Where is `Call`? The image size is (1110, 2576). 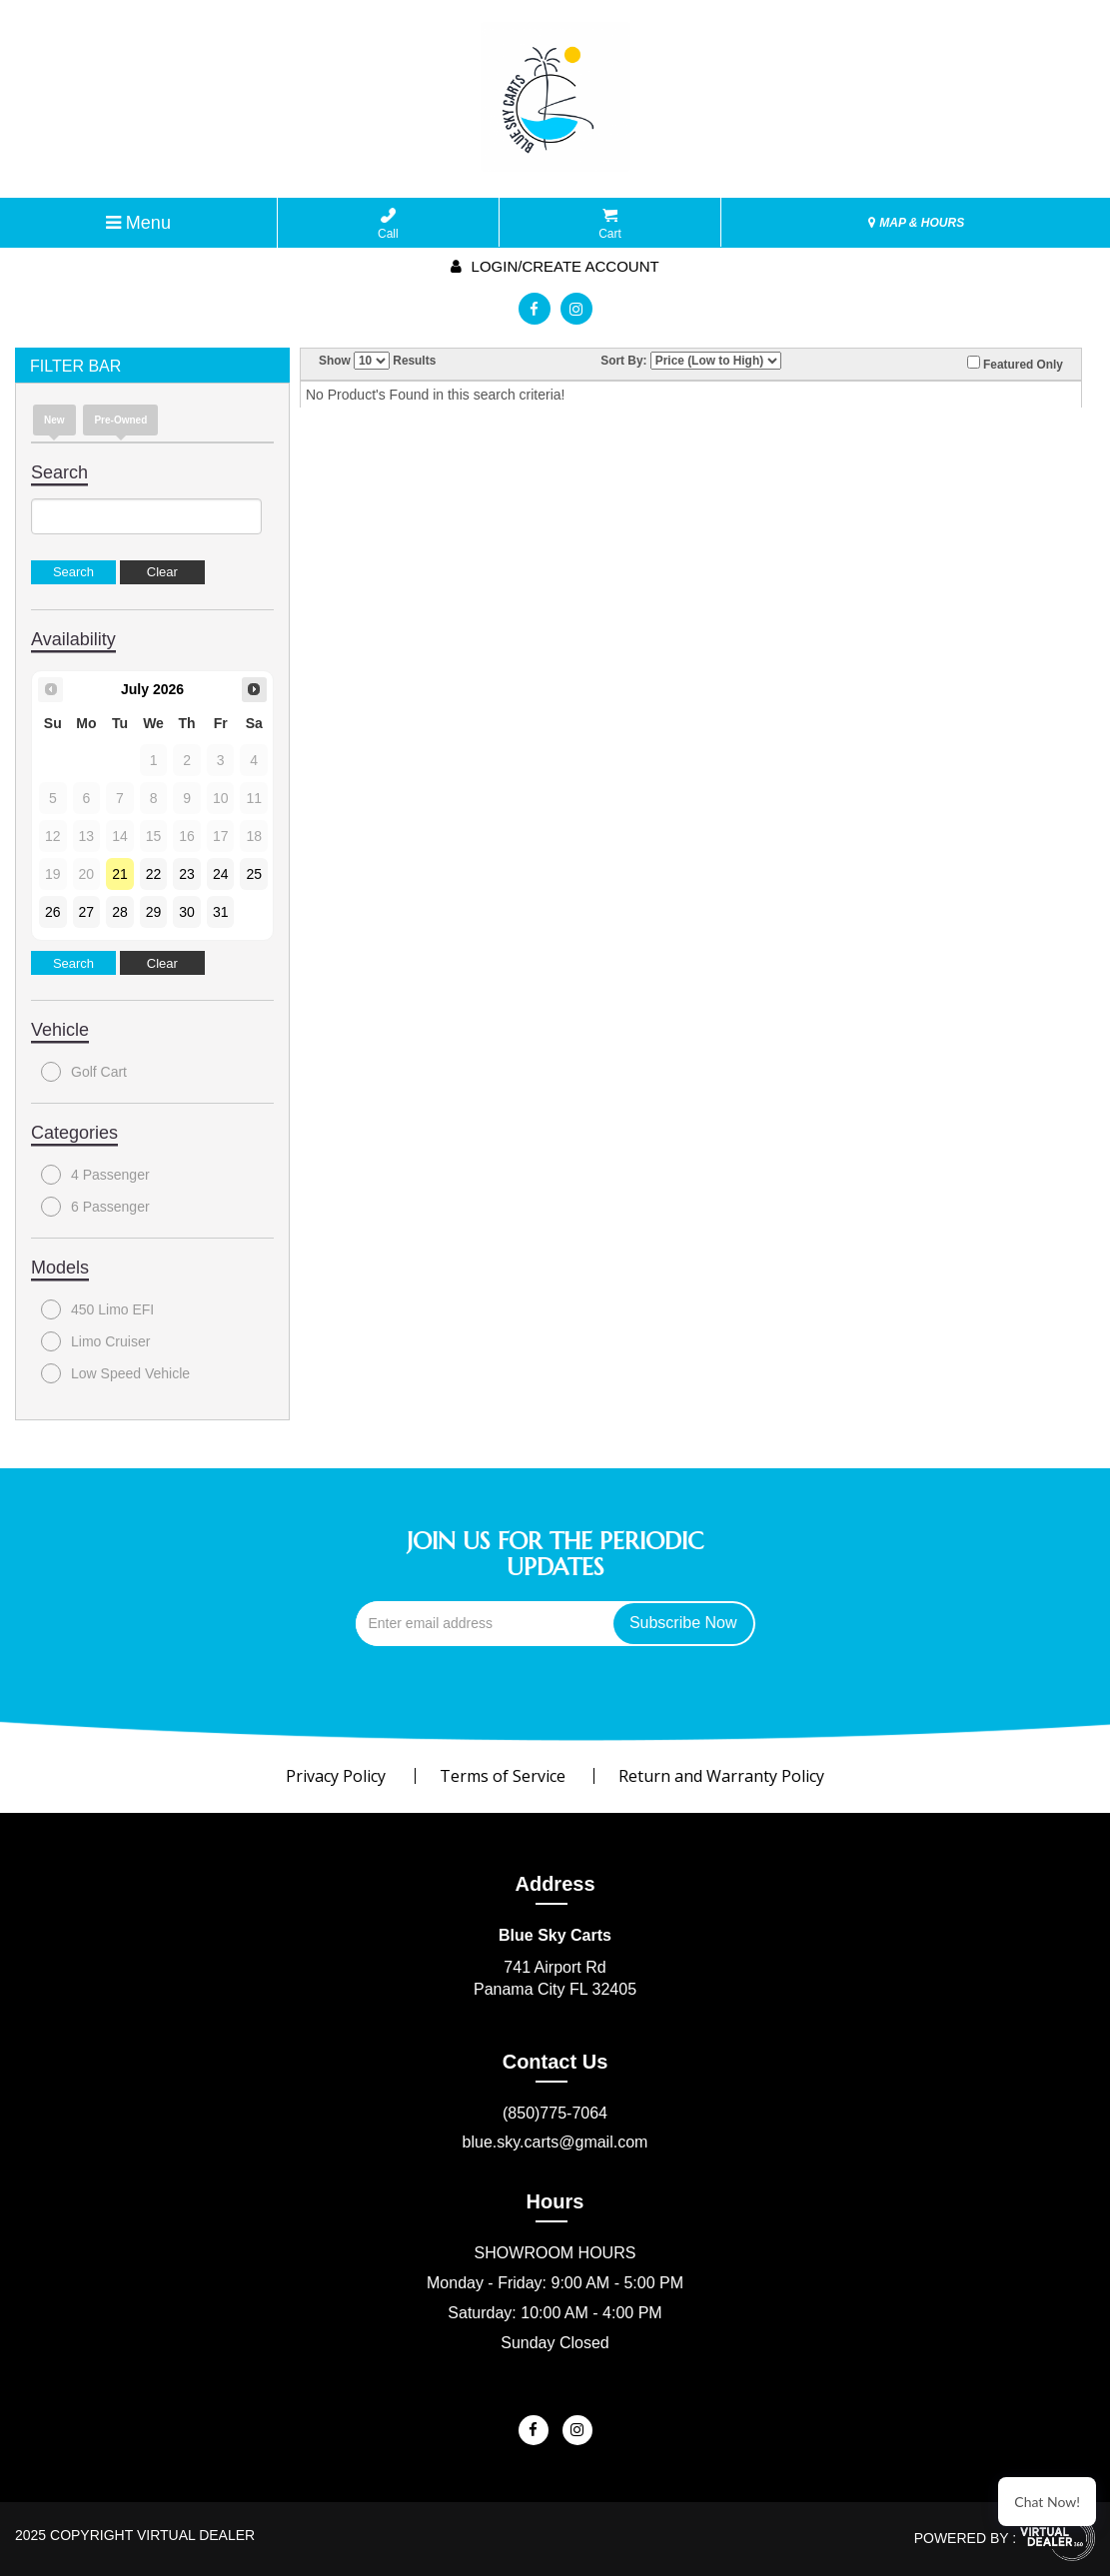 Call is located at coordinates (388, 224).